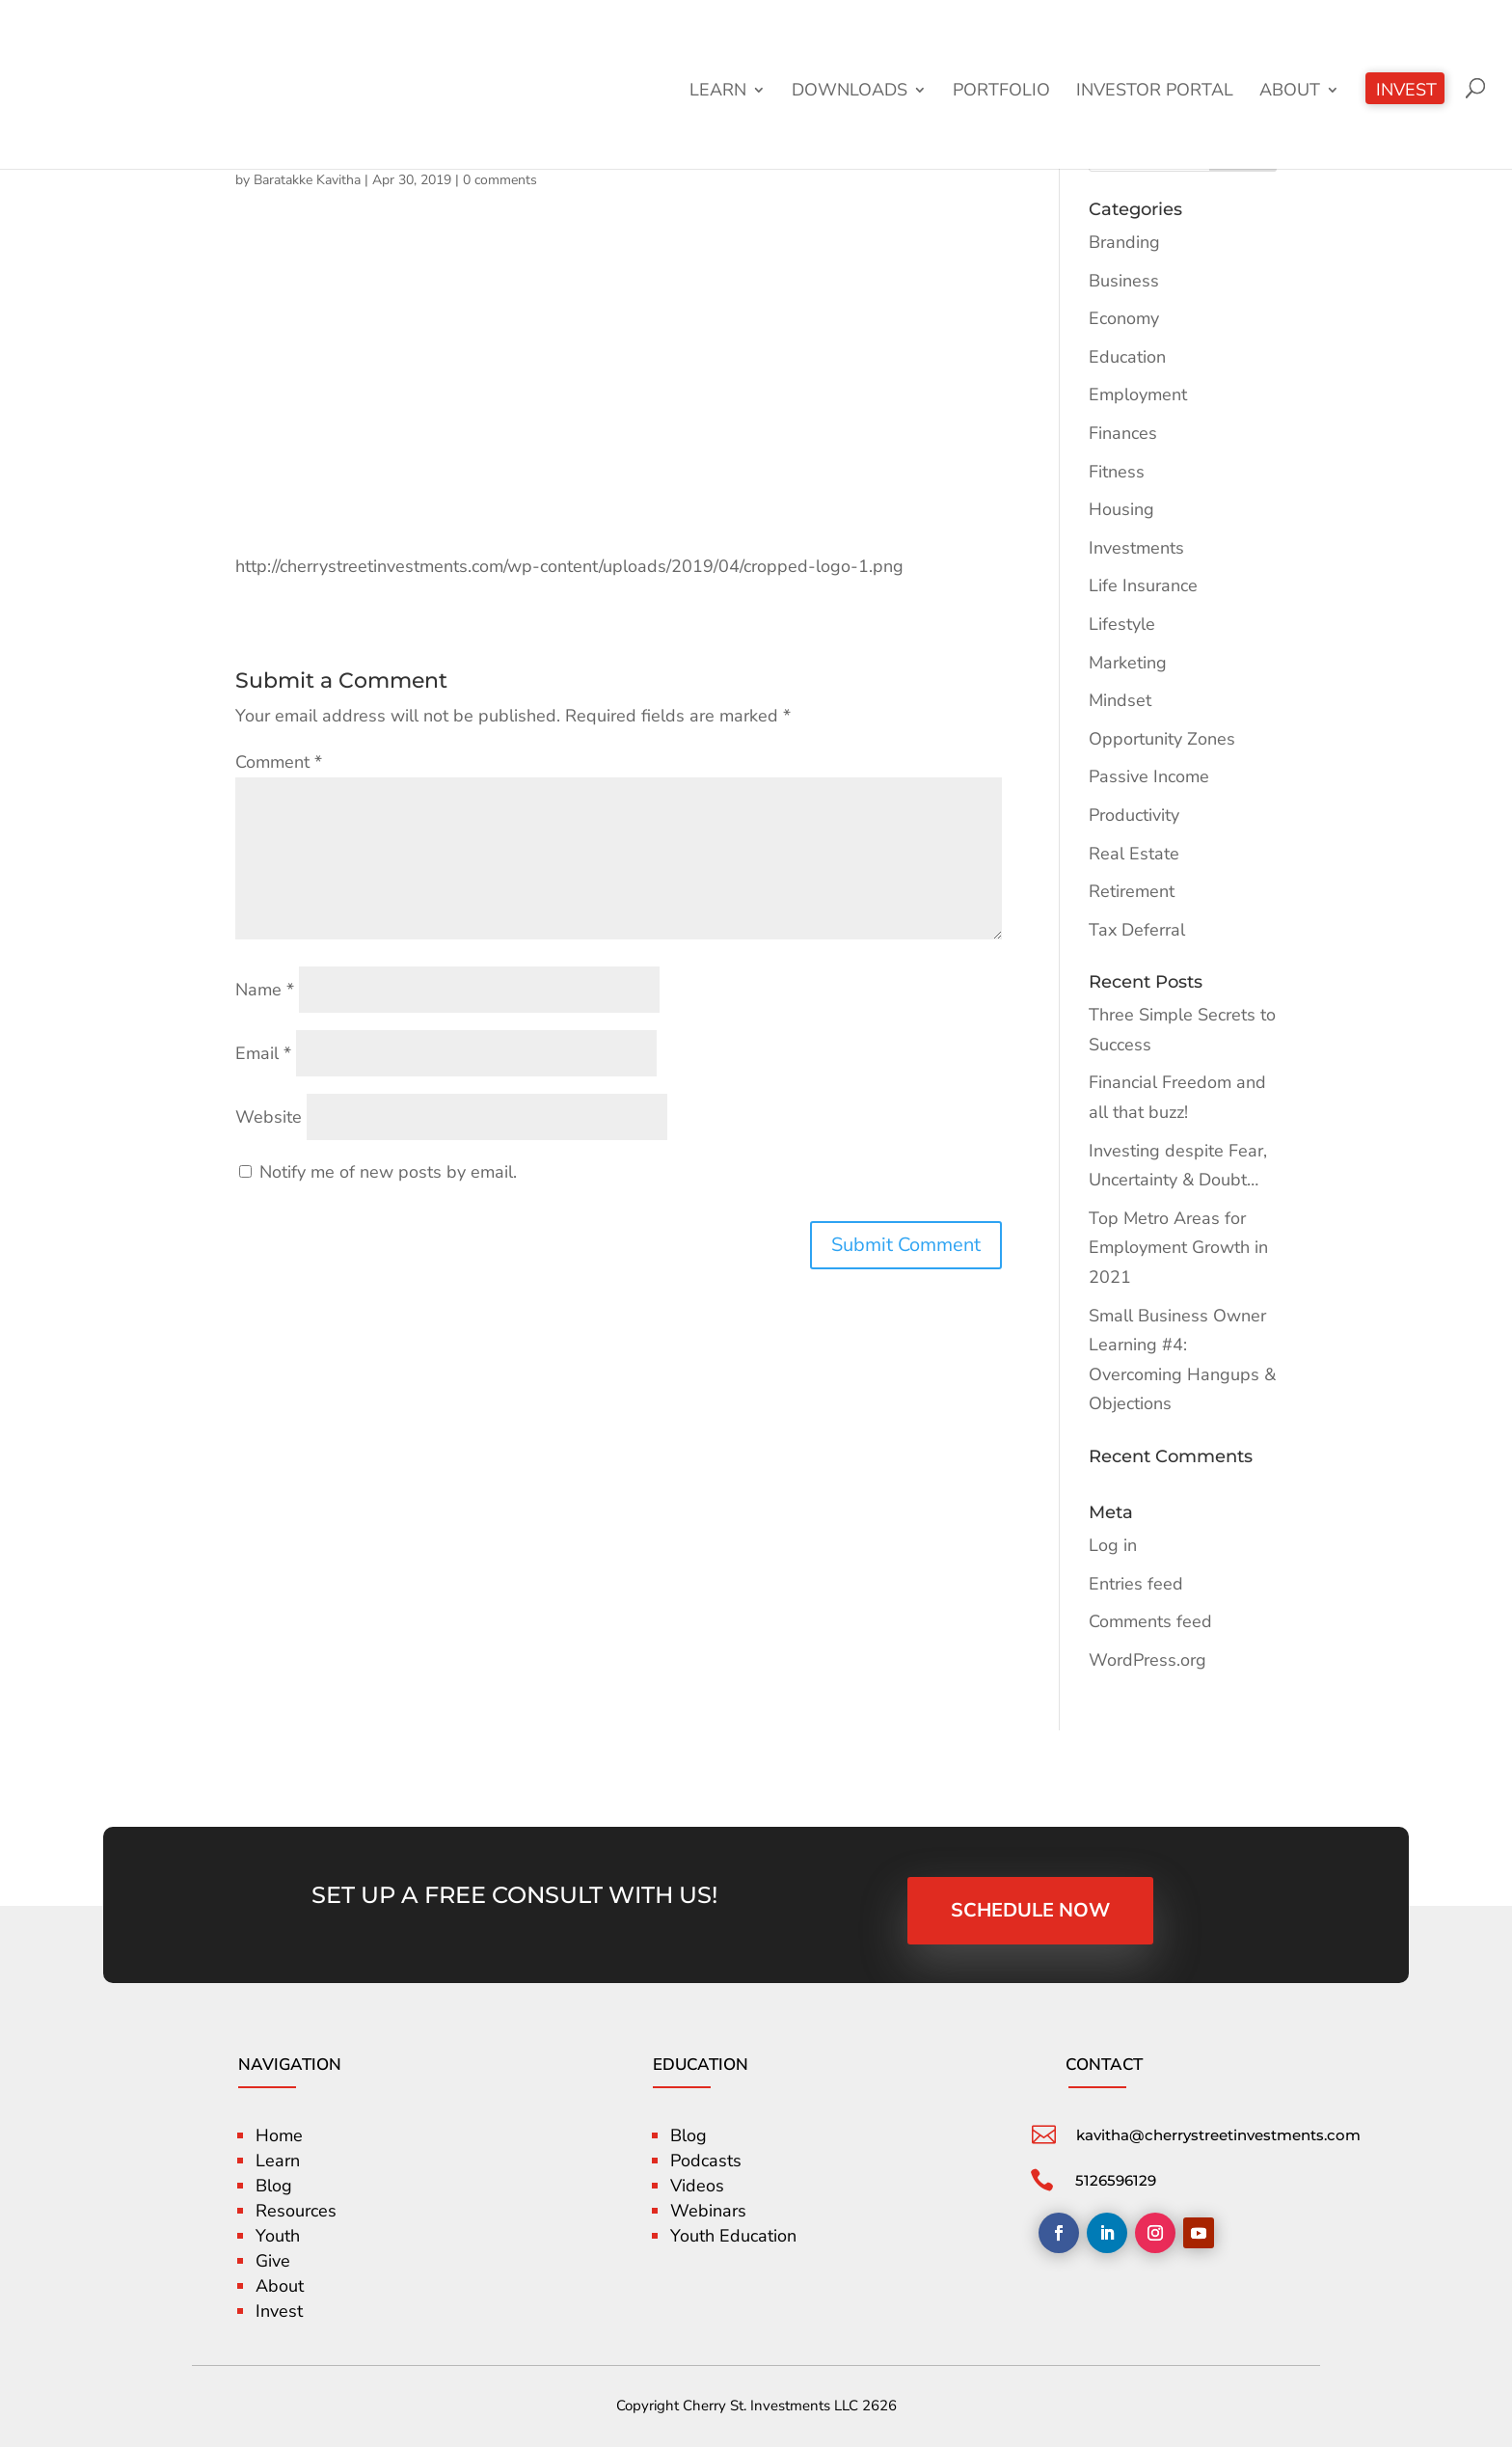  What do you see at coordinates (1131, 891) in the screenshot?
I see `Retirement` at bounding box center [1131, 891].